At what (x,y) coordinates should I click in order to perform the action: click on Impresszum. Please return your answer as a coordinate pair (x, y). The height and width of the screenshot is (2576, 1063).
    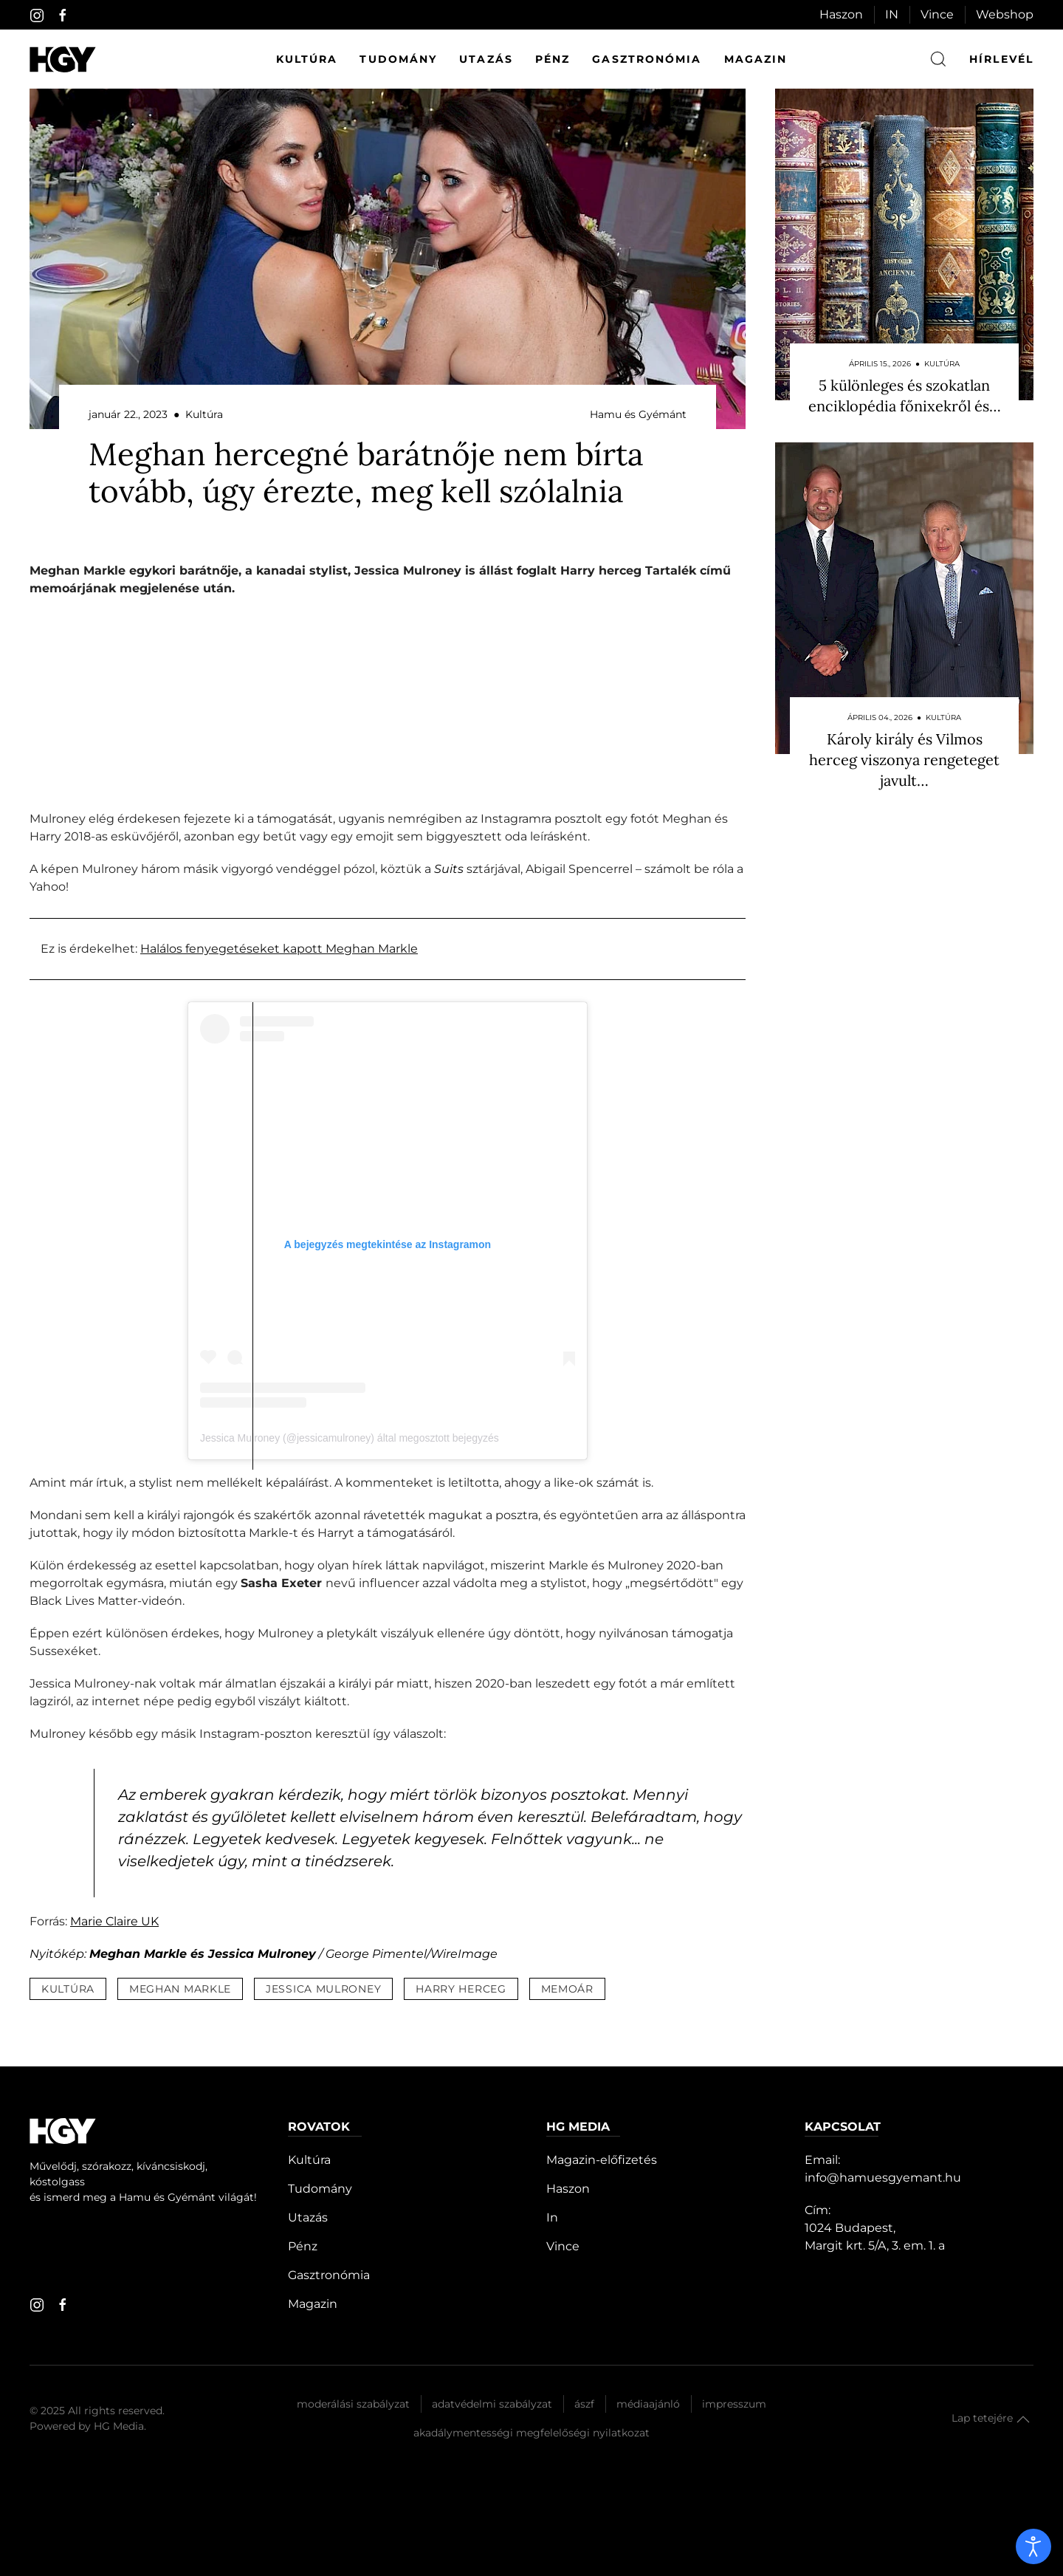
    Looking at the image, I should click on (734, 2404).